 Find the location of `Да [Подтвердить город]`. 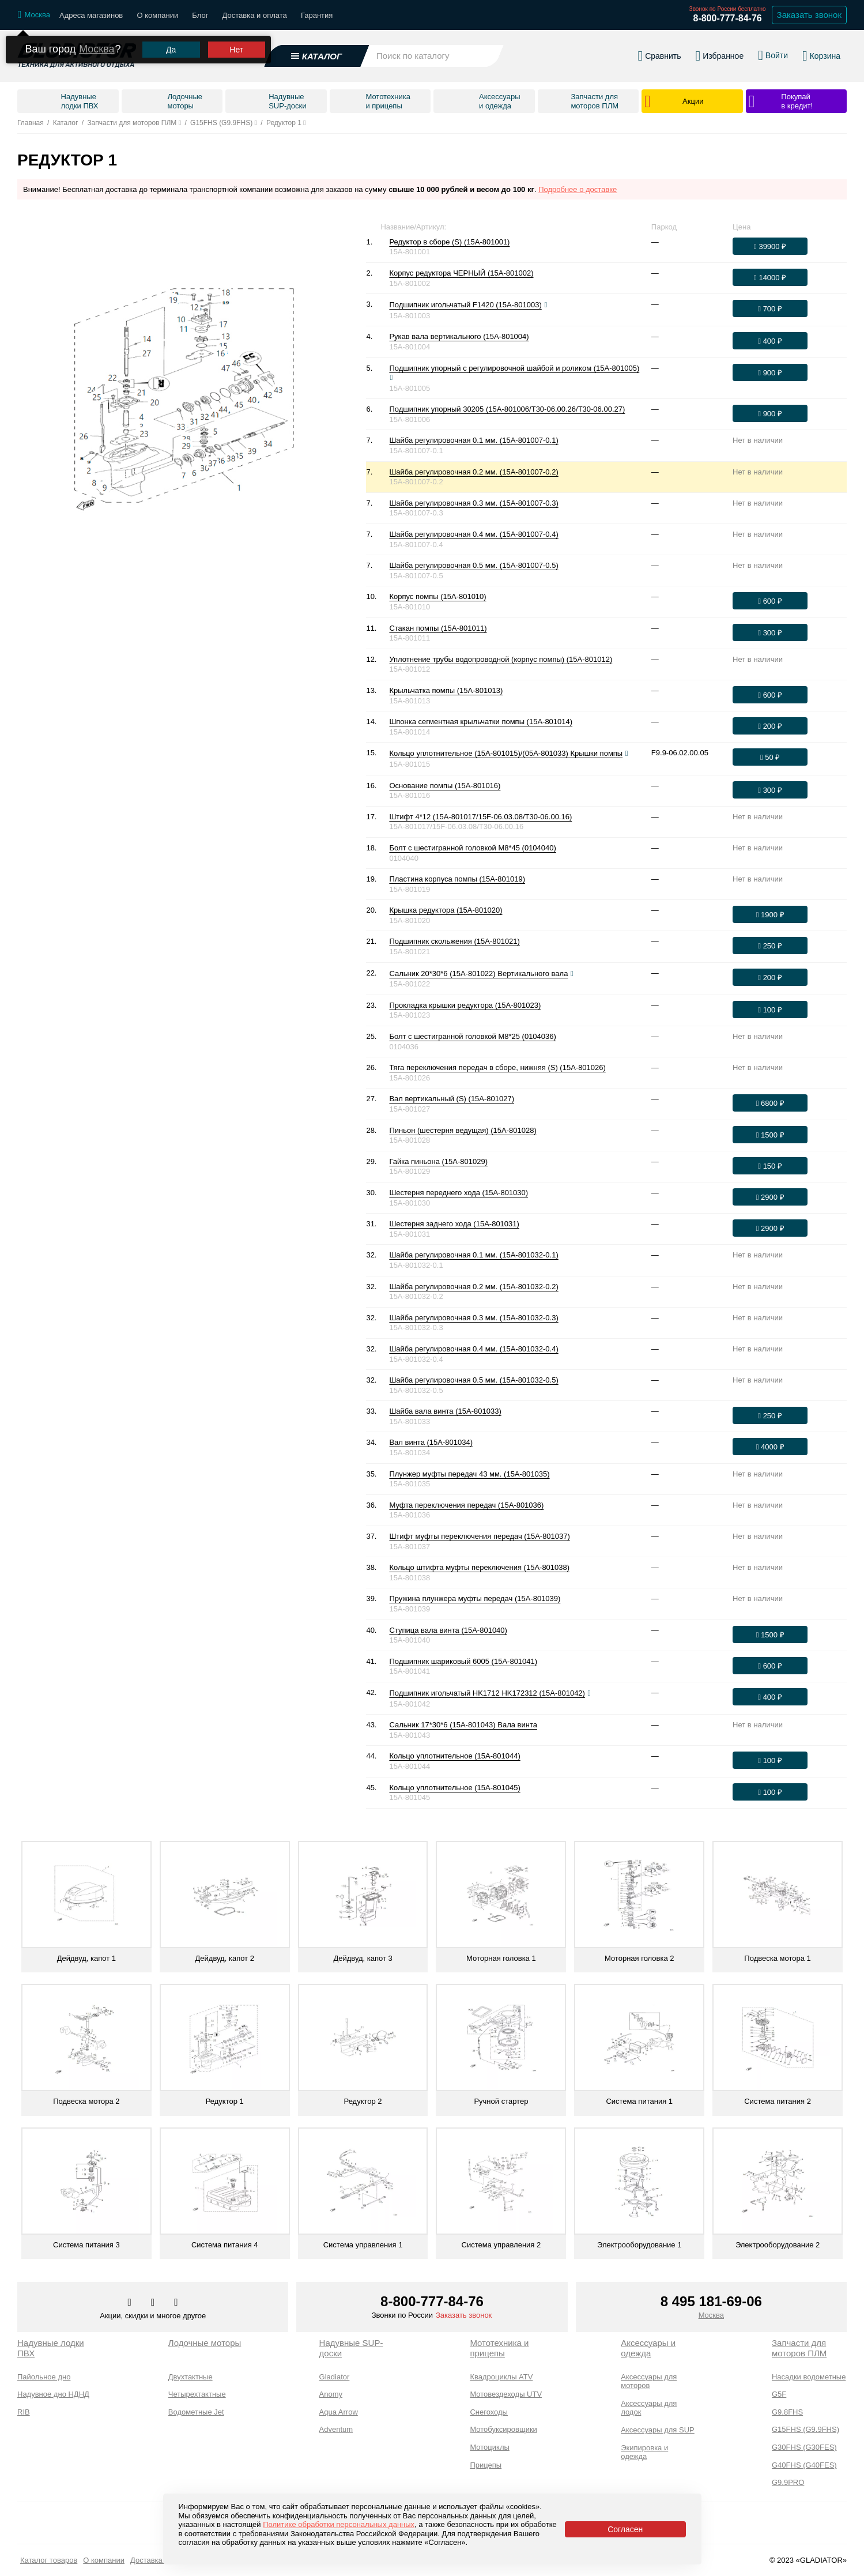

Да [Подтвердить город] is located at coordinates (171, 41).